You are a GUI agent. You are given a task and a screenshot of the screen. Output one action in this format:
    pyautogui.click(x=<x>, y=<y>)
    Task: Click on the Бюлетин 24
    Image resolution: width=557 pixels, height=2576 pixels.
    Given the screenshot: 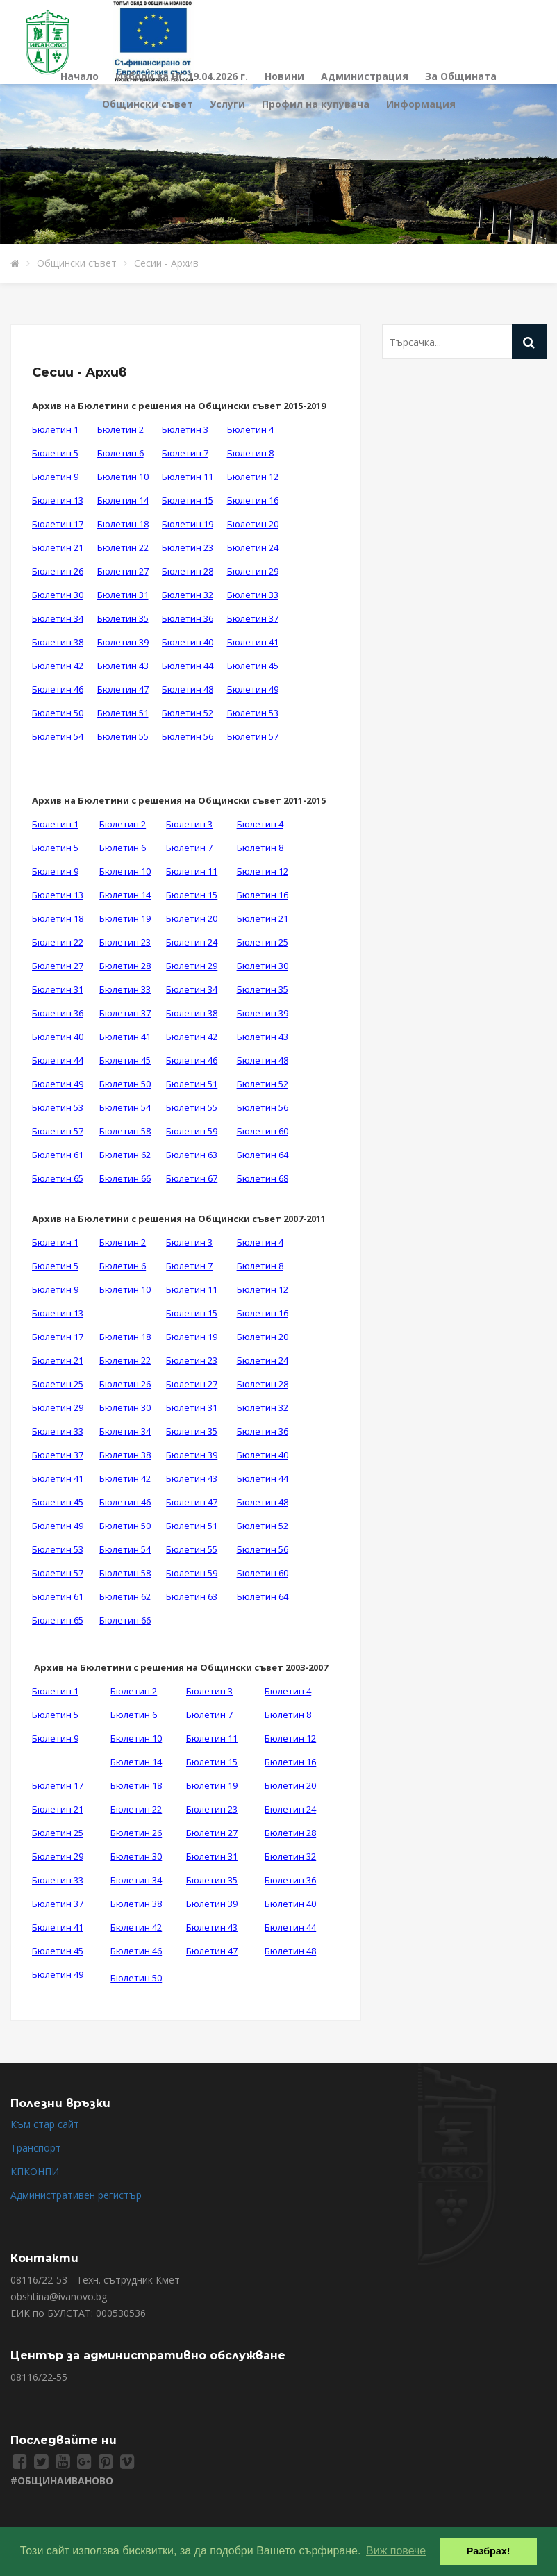 What is the action you would take?
    pyautogui.click(x=252, y=547)
    